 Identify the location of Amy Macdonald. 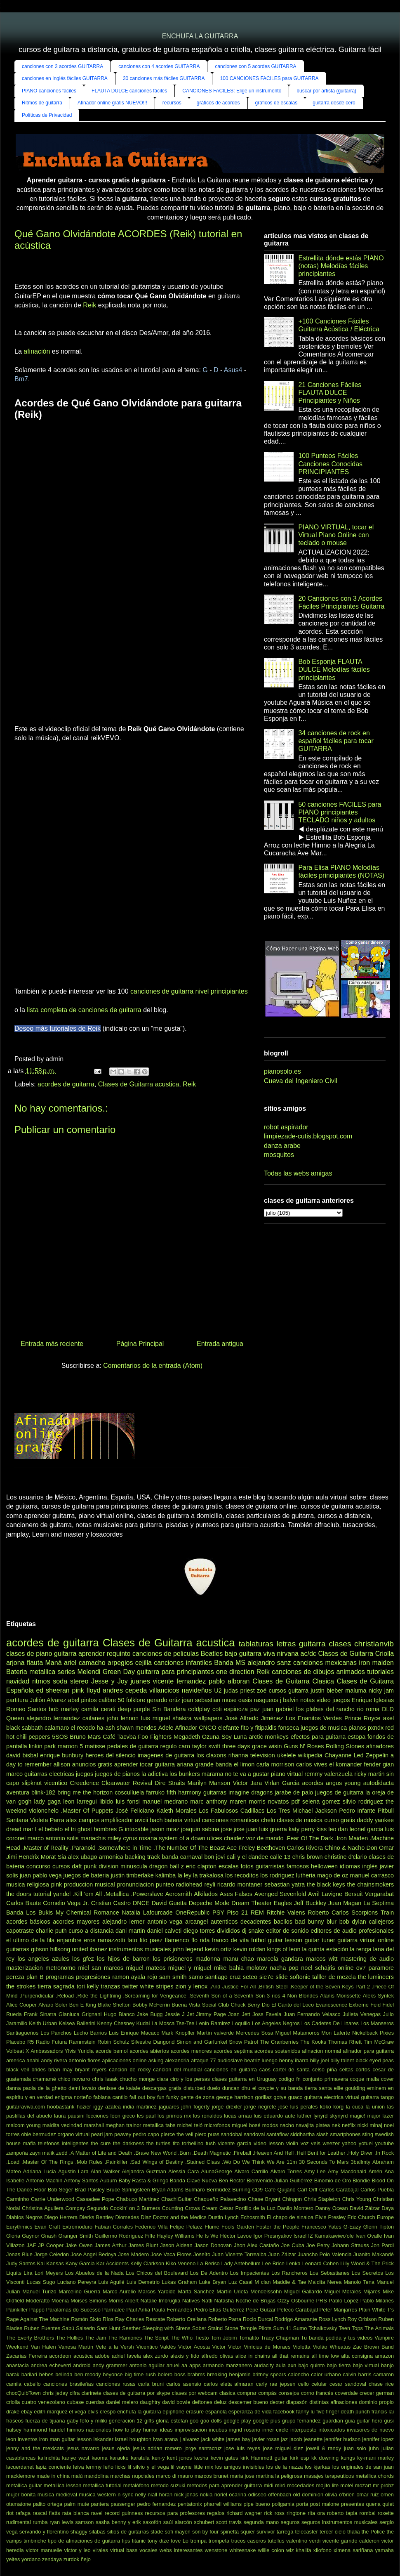
(347, 2171).